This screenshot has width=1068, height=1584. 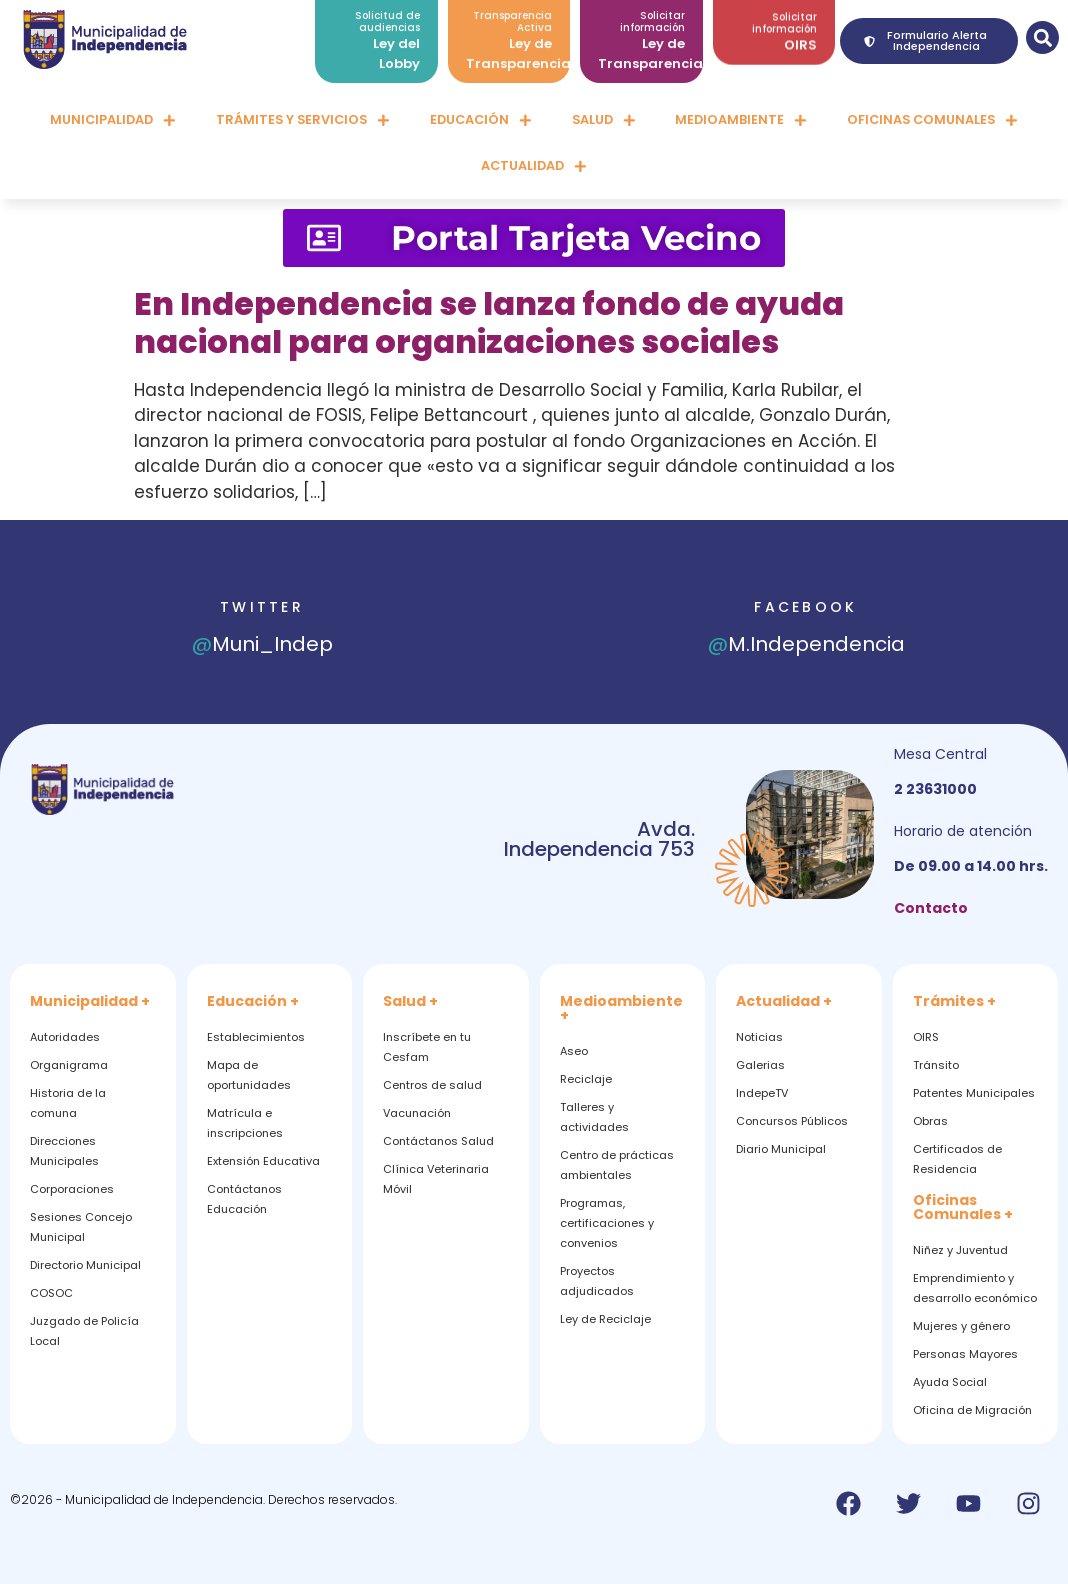 What do you see at coordinates (617, 1165) in the screenshot?
I see `Centro de prácticas ambientales` at bounding box center [617, 1165].